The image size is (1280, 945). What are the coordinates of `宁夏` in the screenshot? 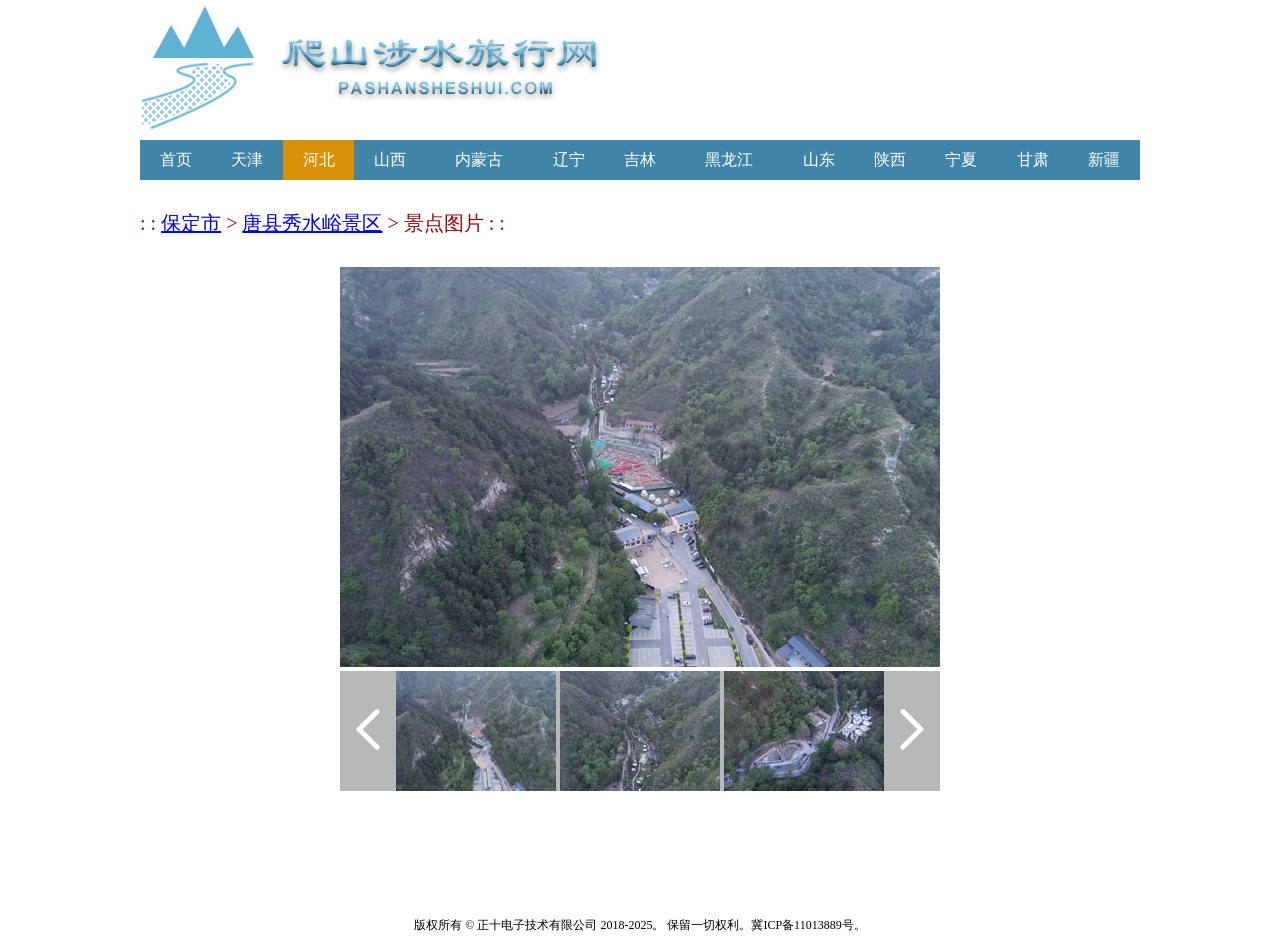 It's located at (961, 159).